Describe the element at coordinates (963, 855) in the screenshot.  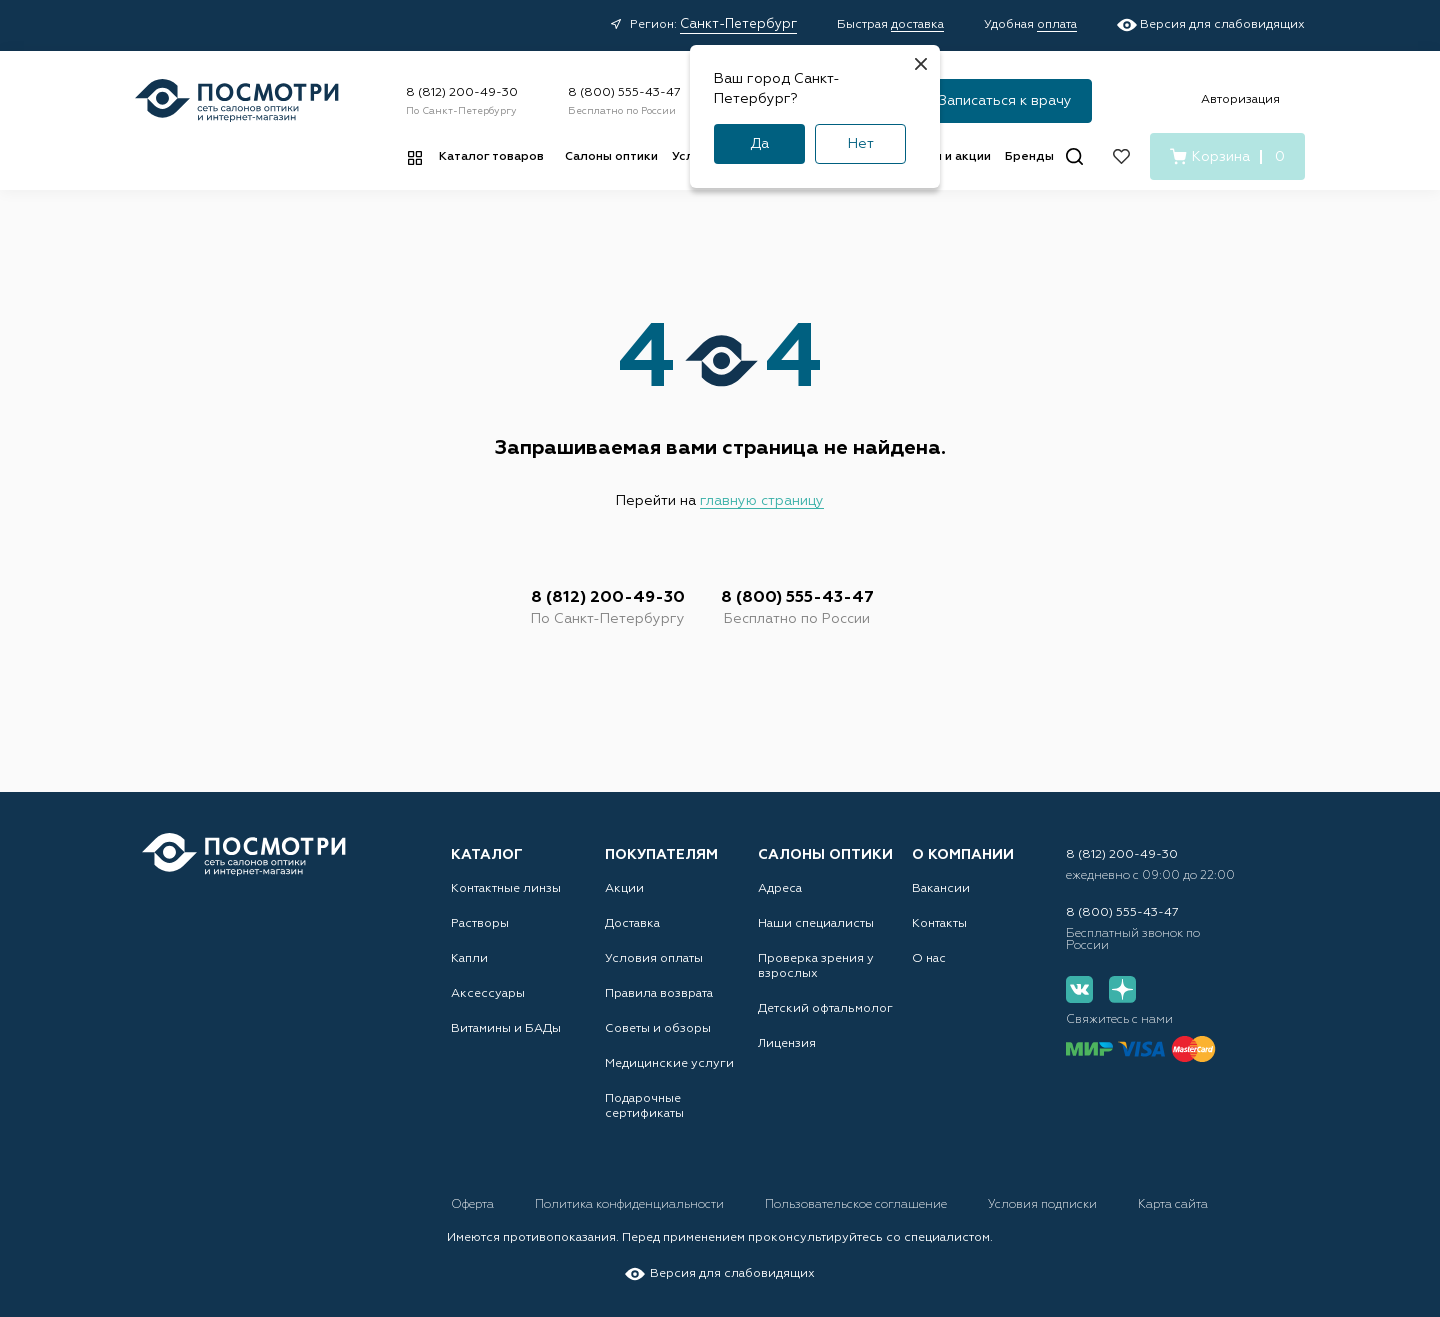
I see `О компании` at that location.